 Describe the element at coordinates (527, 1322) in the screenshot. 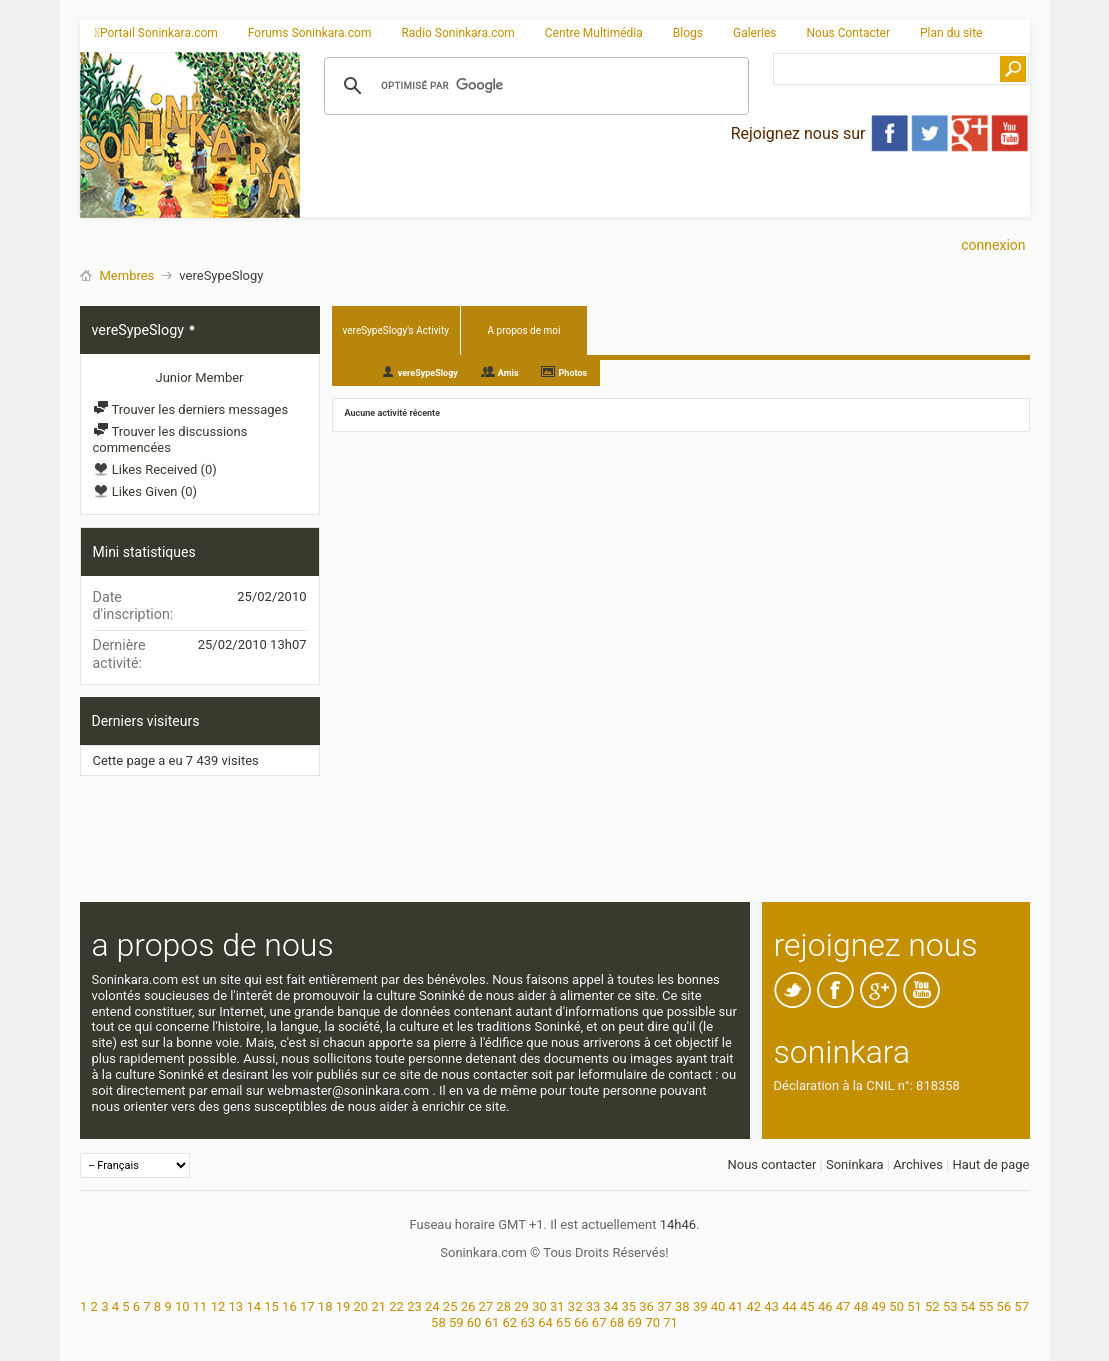

I see `63` at that location.